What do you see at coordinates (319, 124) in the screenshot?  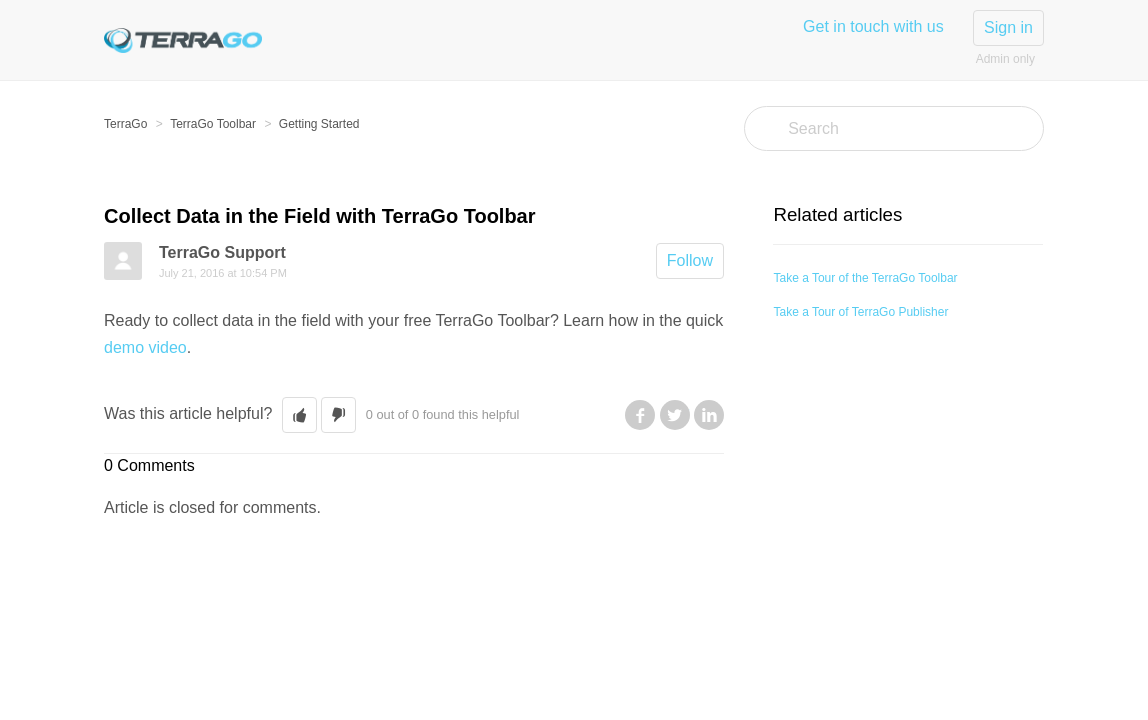 I see `Getting Started` at bounding box center [319, 124].